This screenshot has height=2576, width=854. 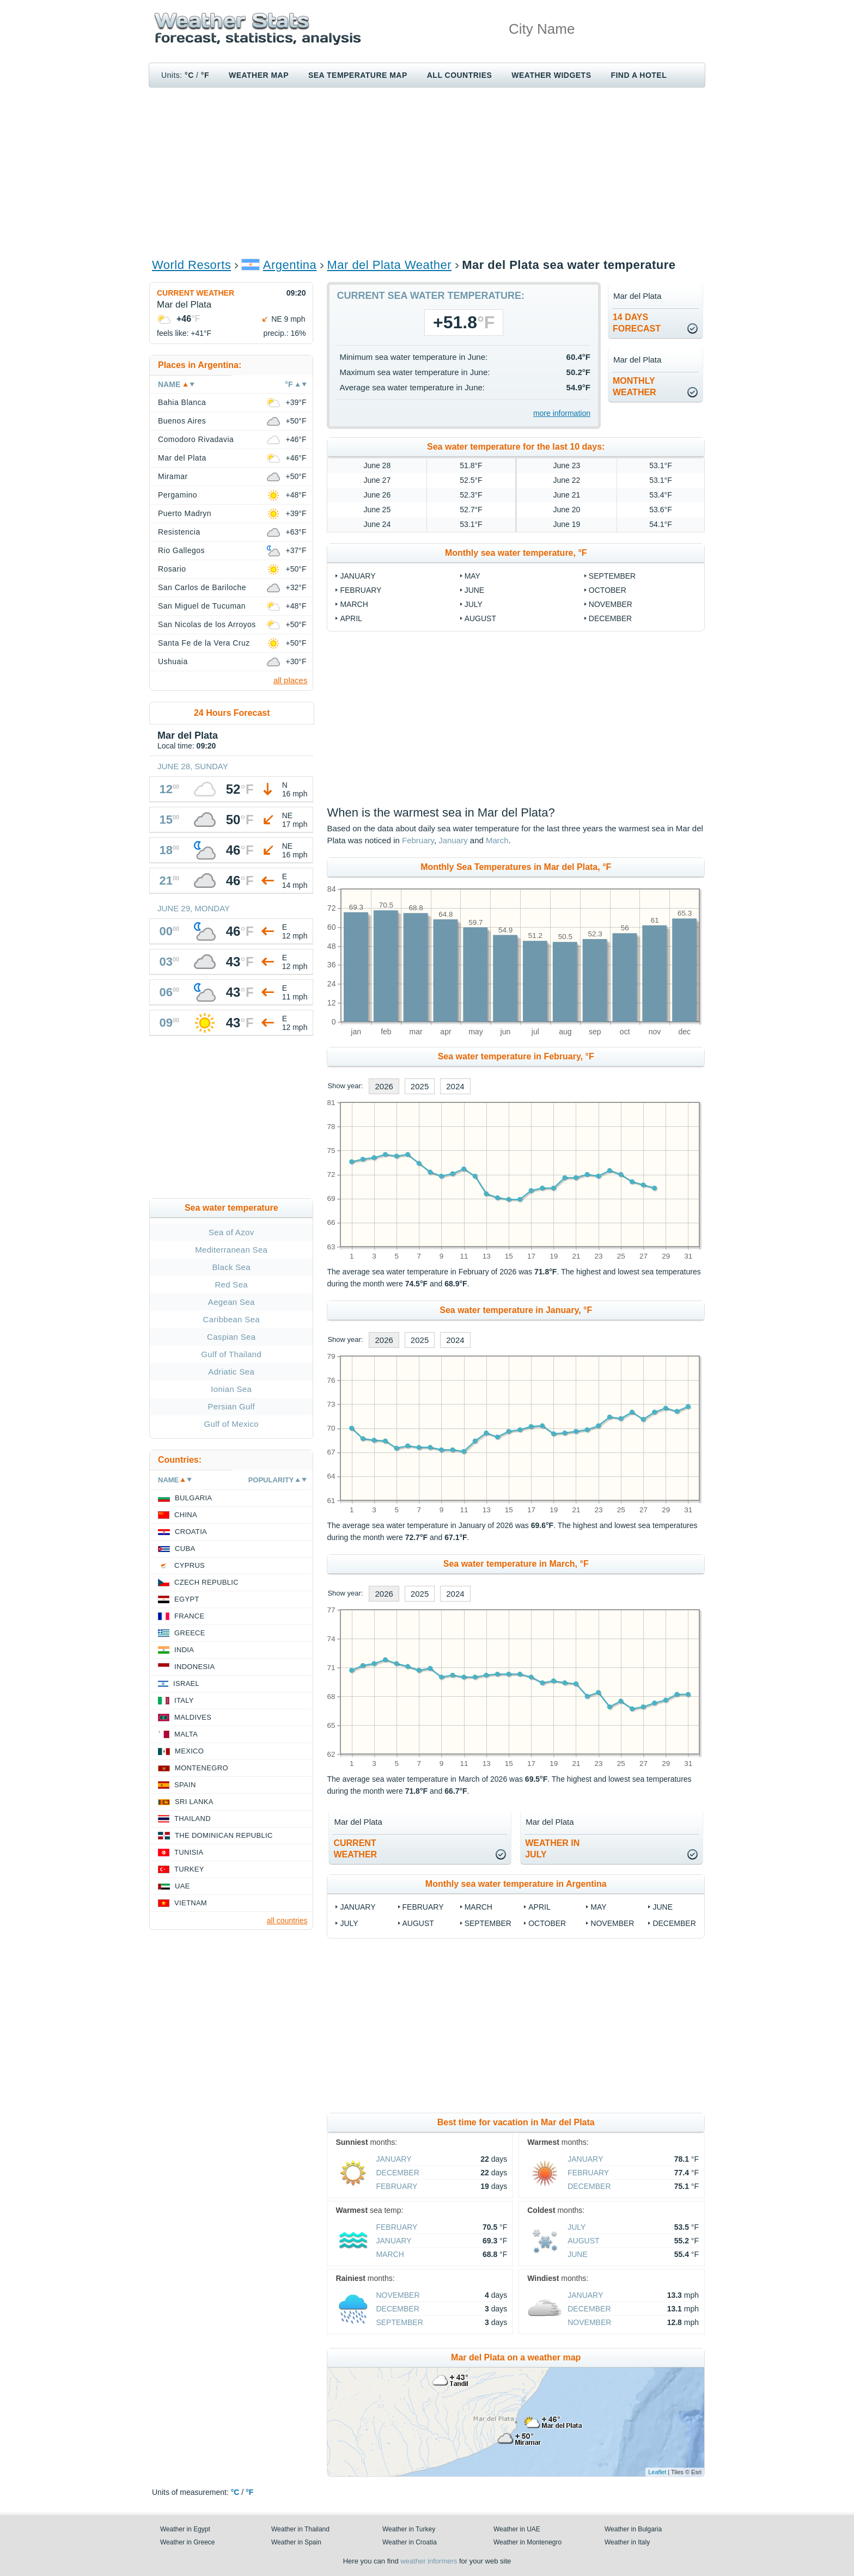 I want to click on San Miguel de Tucuman, so click(x=202, y=606).